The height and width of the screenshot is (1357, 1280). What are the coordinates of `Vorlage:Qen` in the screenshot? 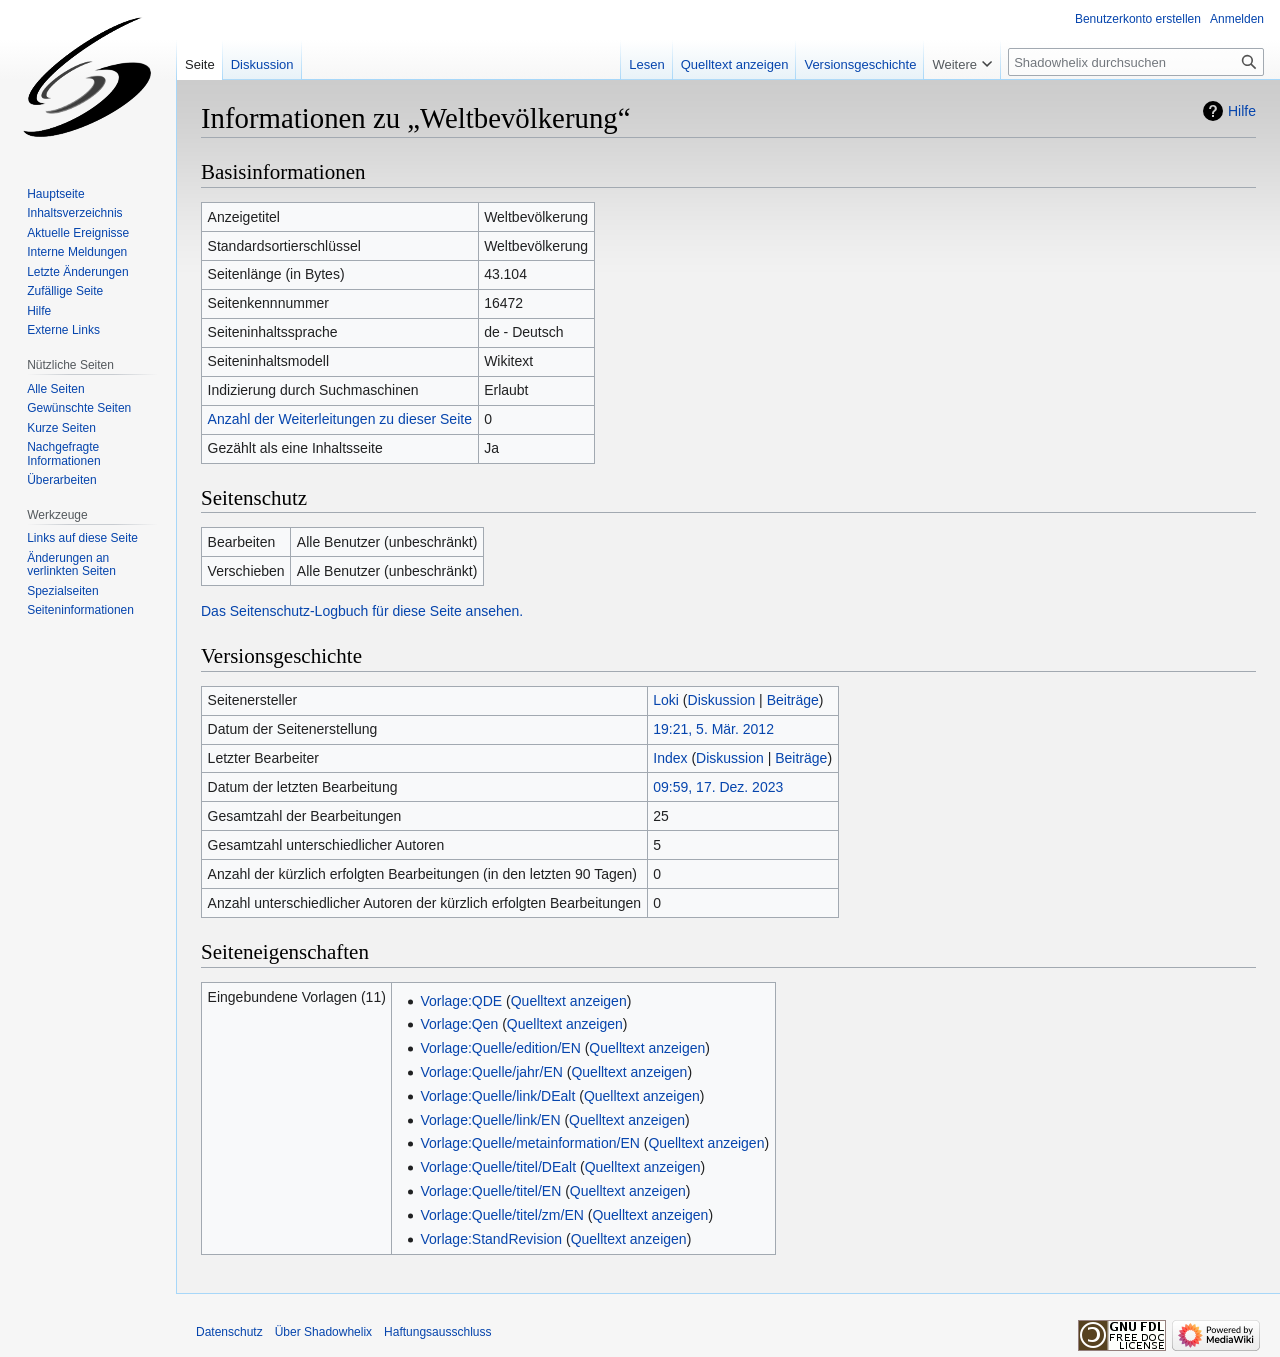 It's located at (459, 1024).